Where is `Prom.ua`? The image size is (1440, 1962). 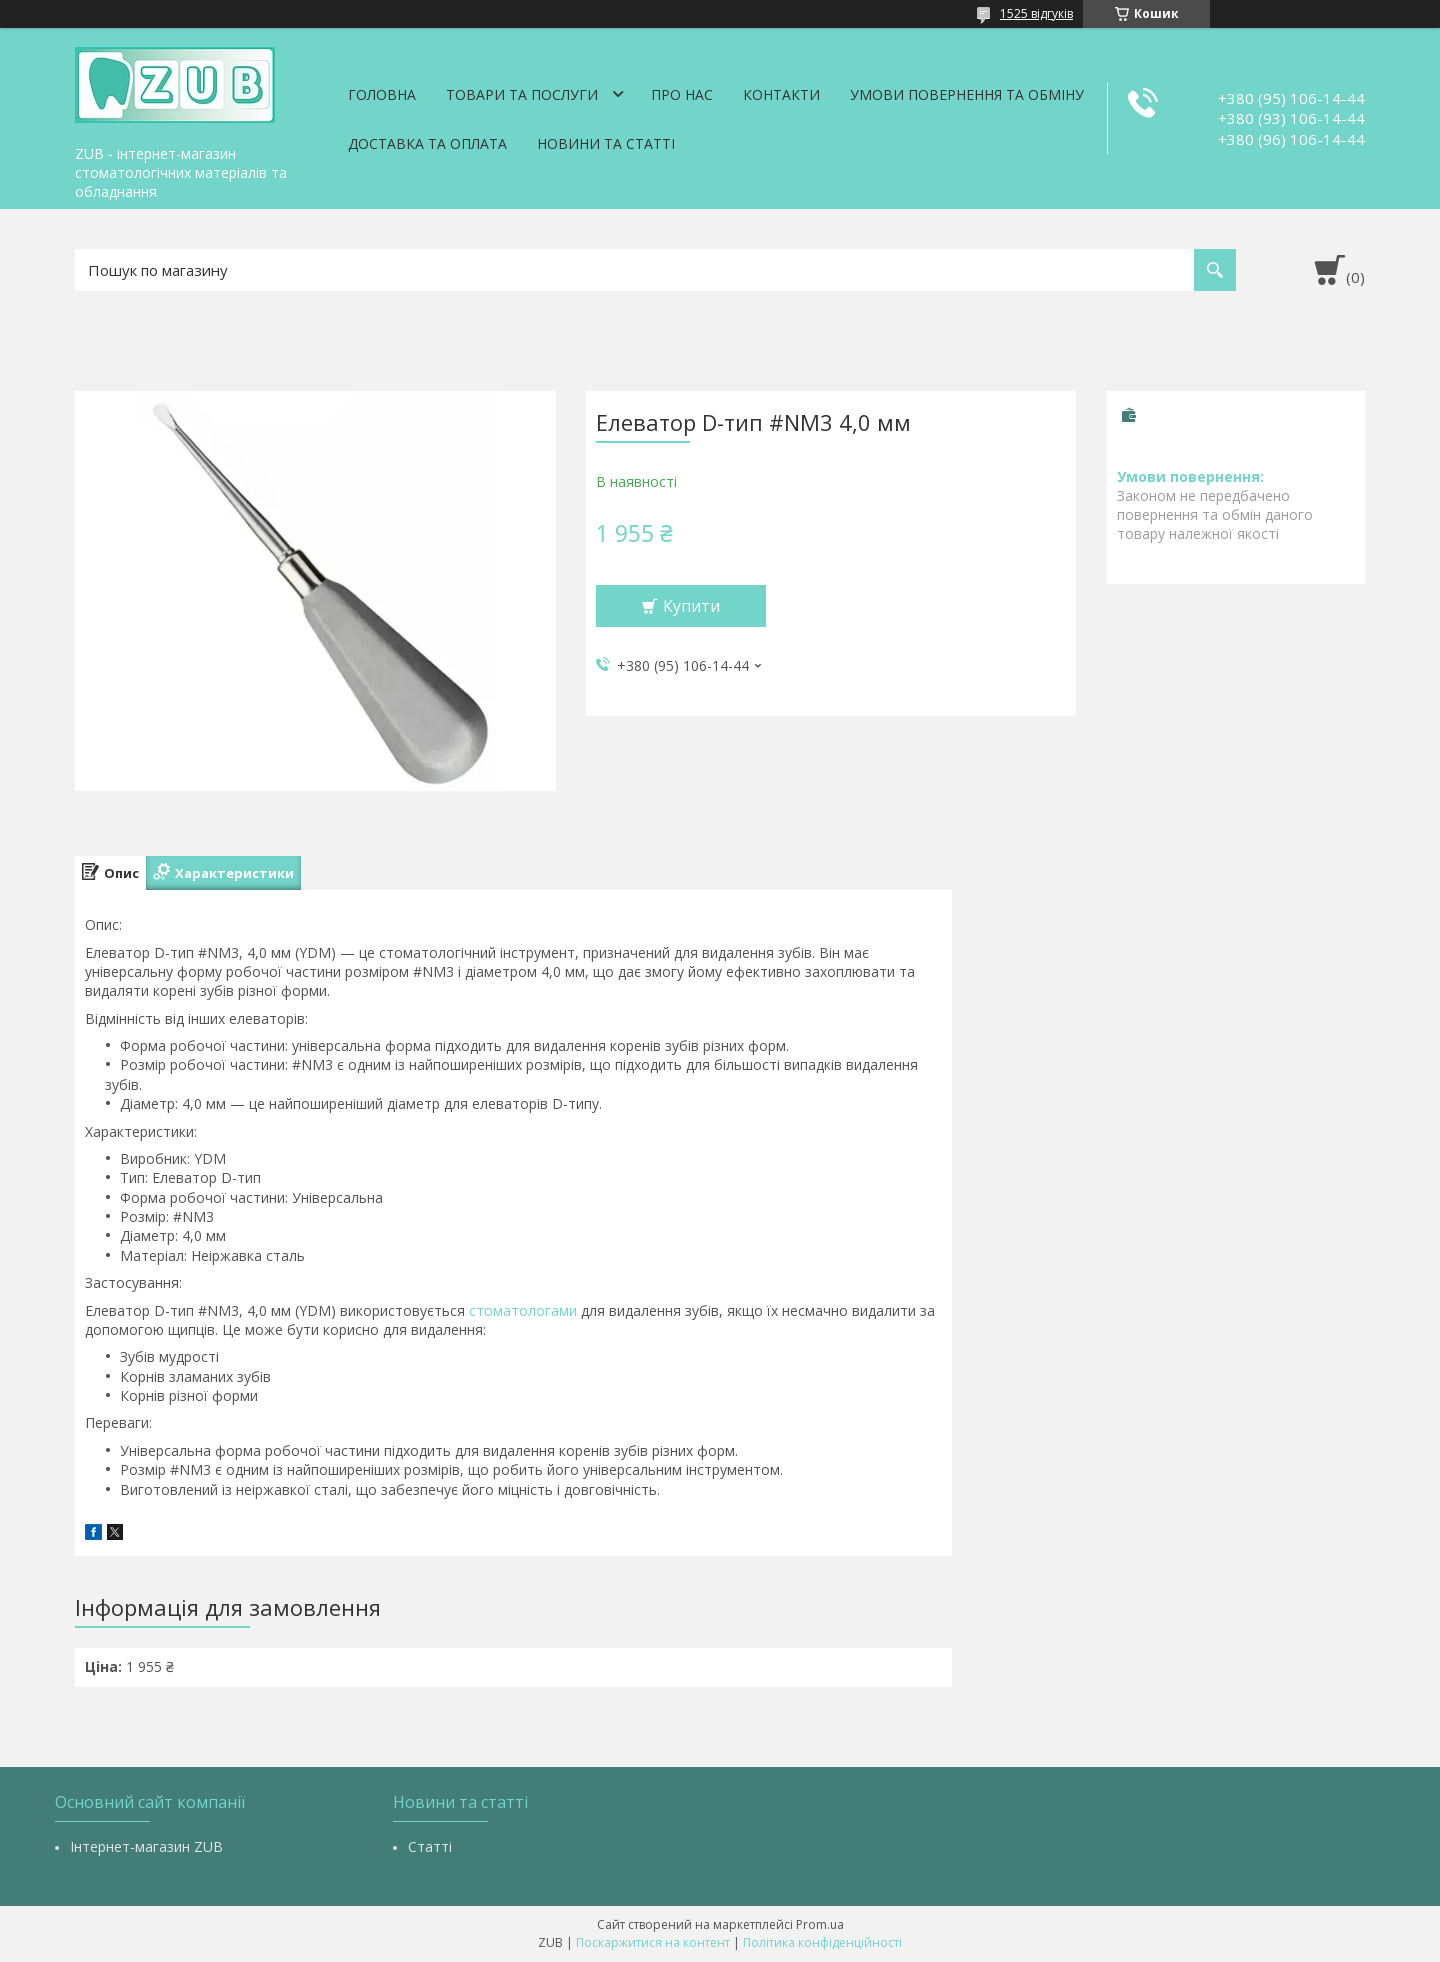 Prom.ua is located at coordinates (820, 1924).